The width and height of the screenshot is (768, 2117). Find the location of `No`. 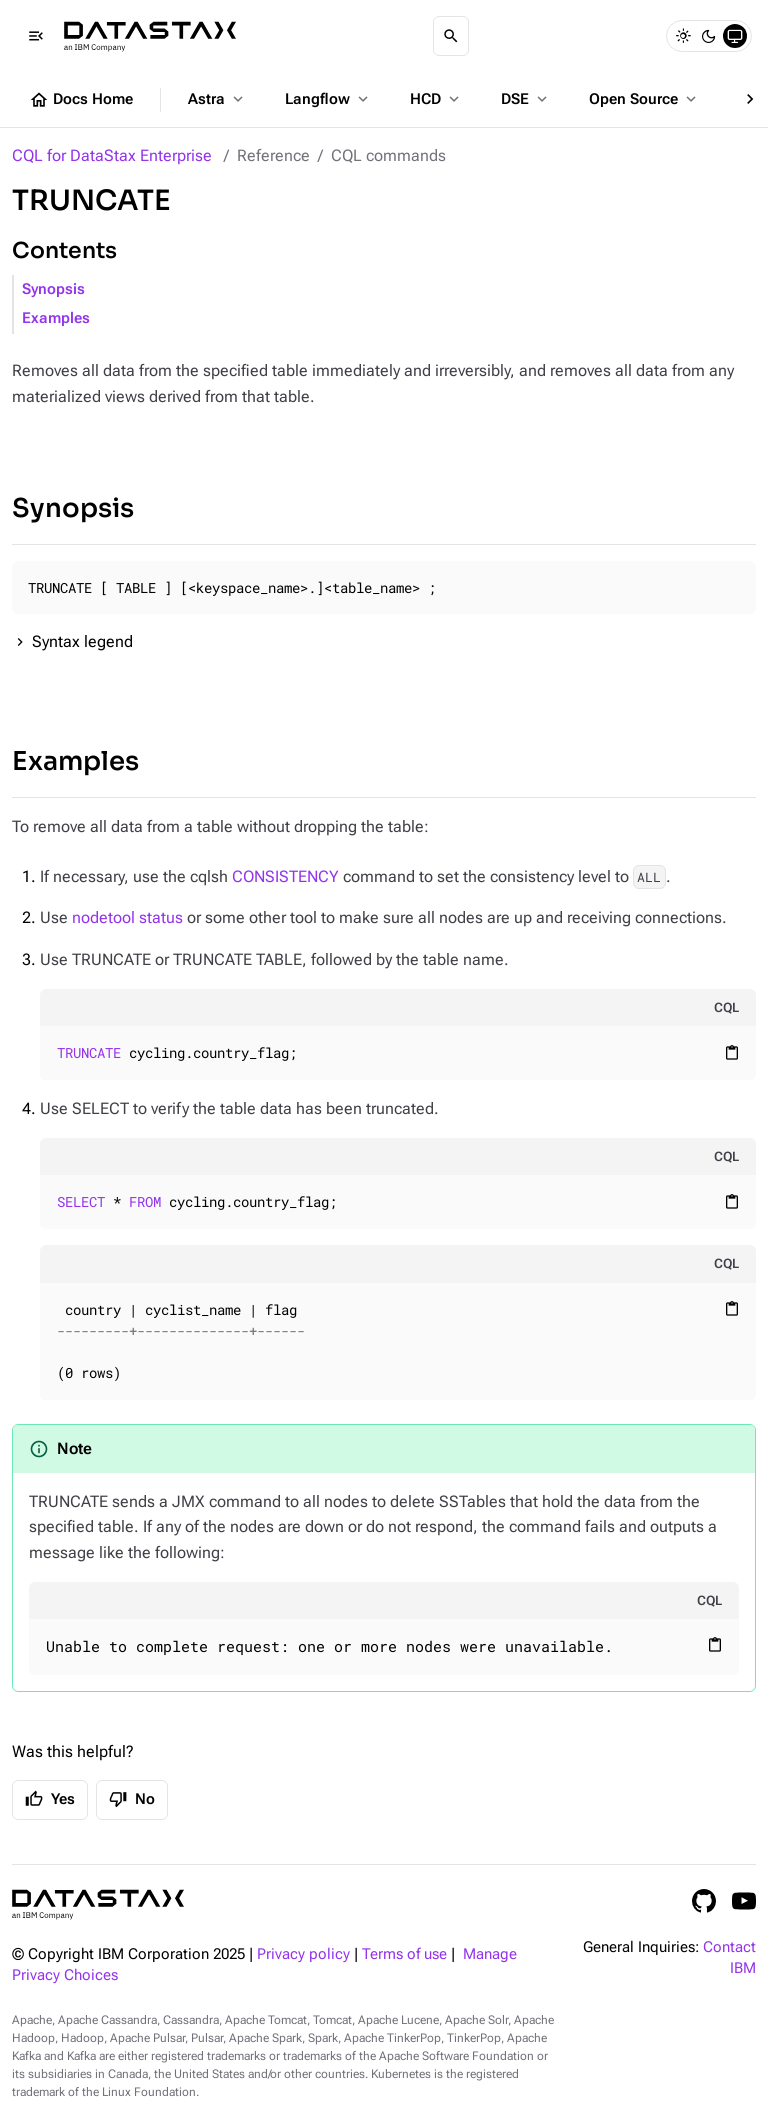

No is located at coordinates (132, 1799).